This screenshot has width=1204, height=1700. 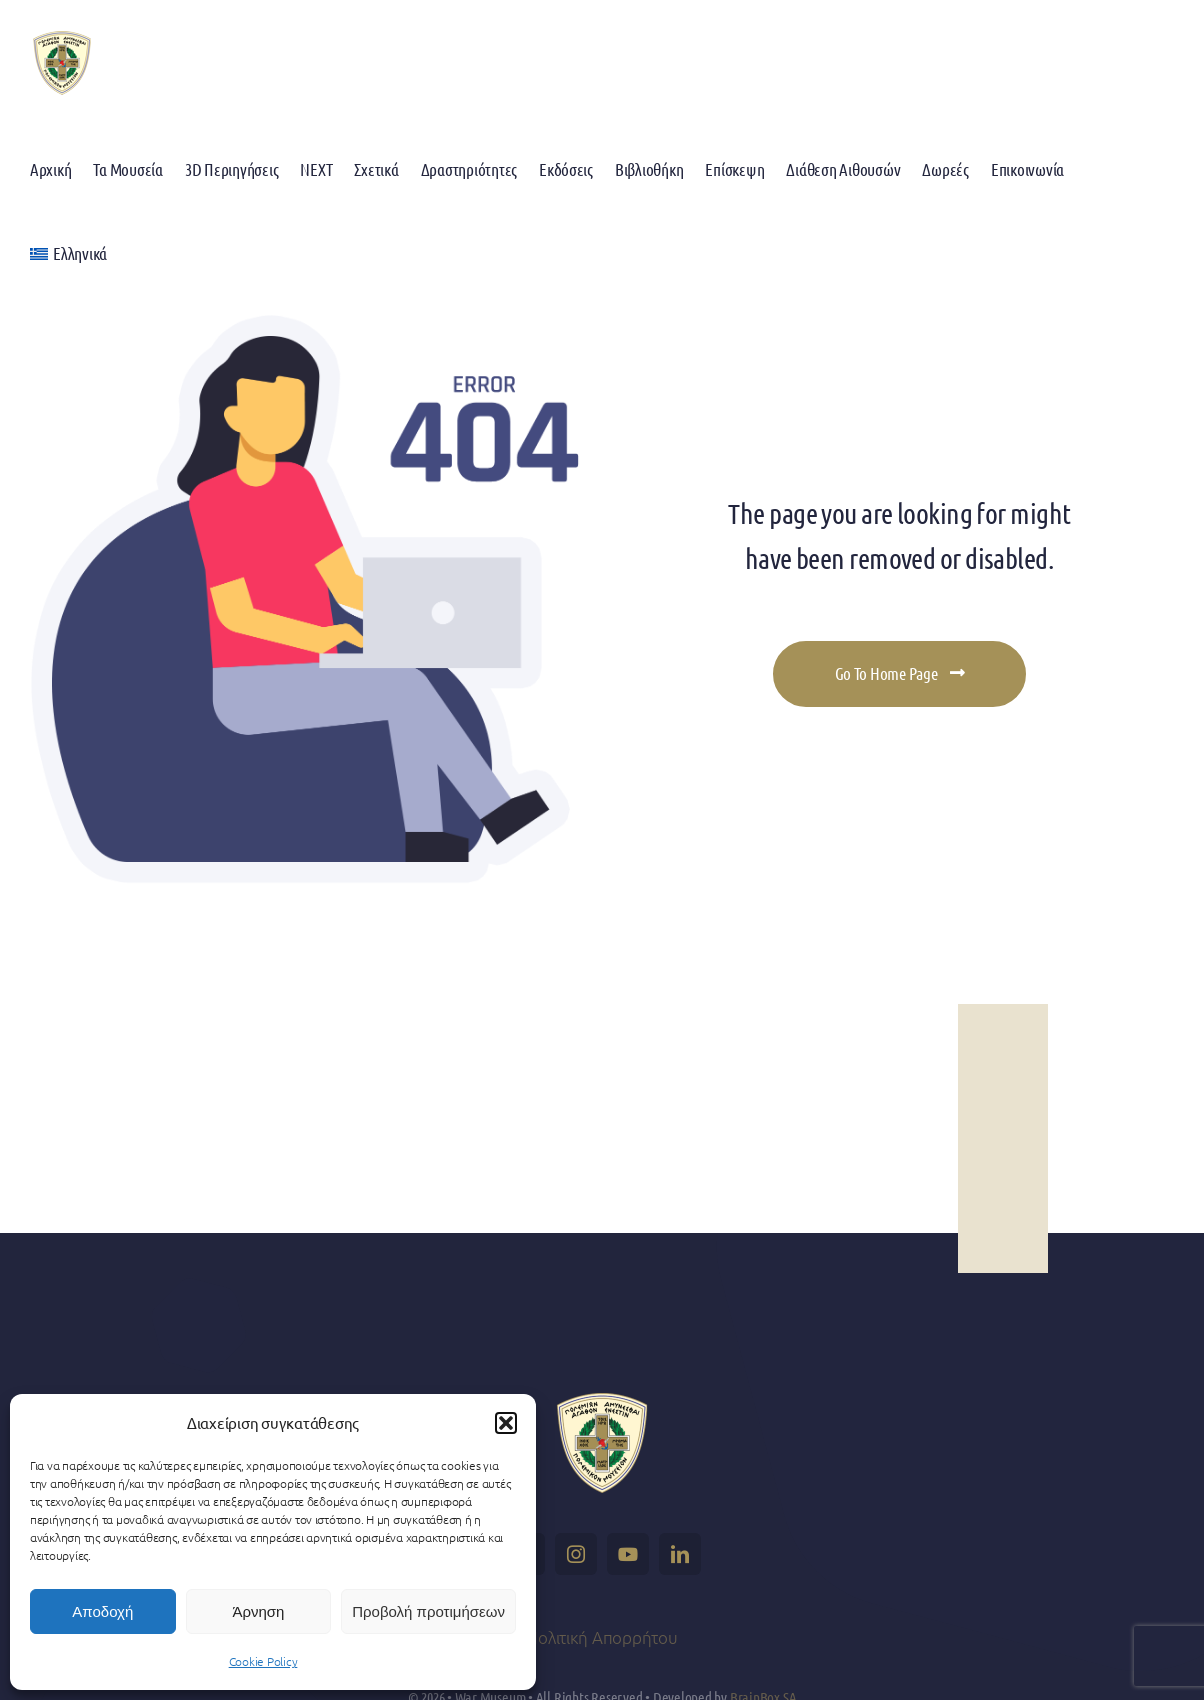 I want to click on Άρνηση, so click(x=258, y=1611).